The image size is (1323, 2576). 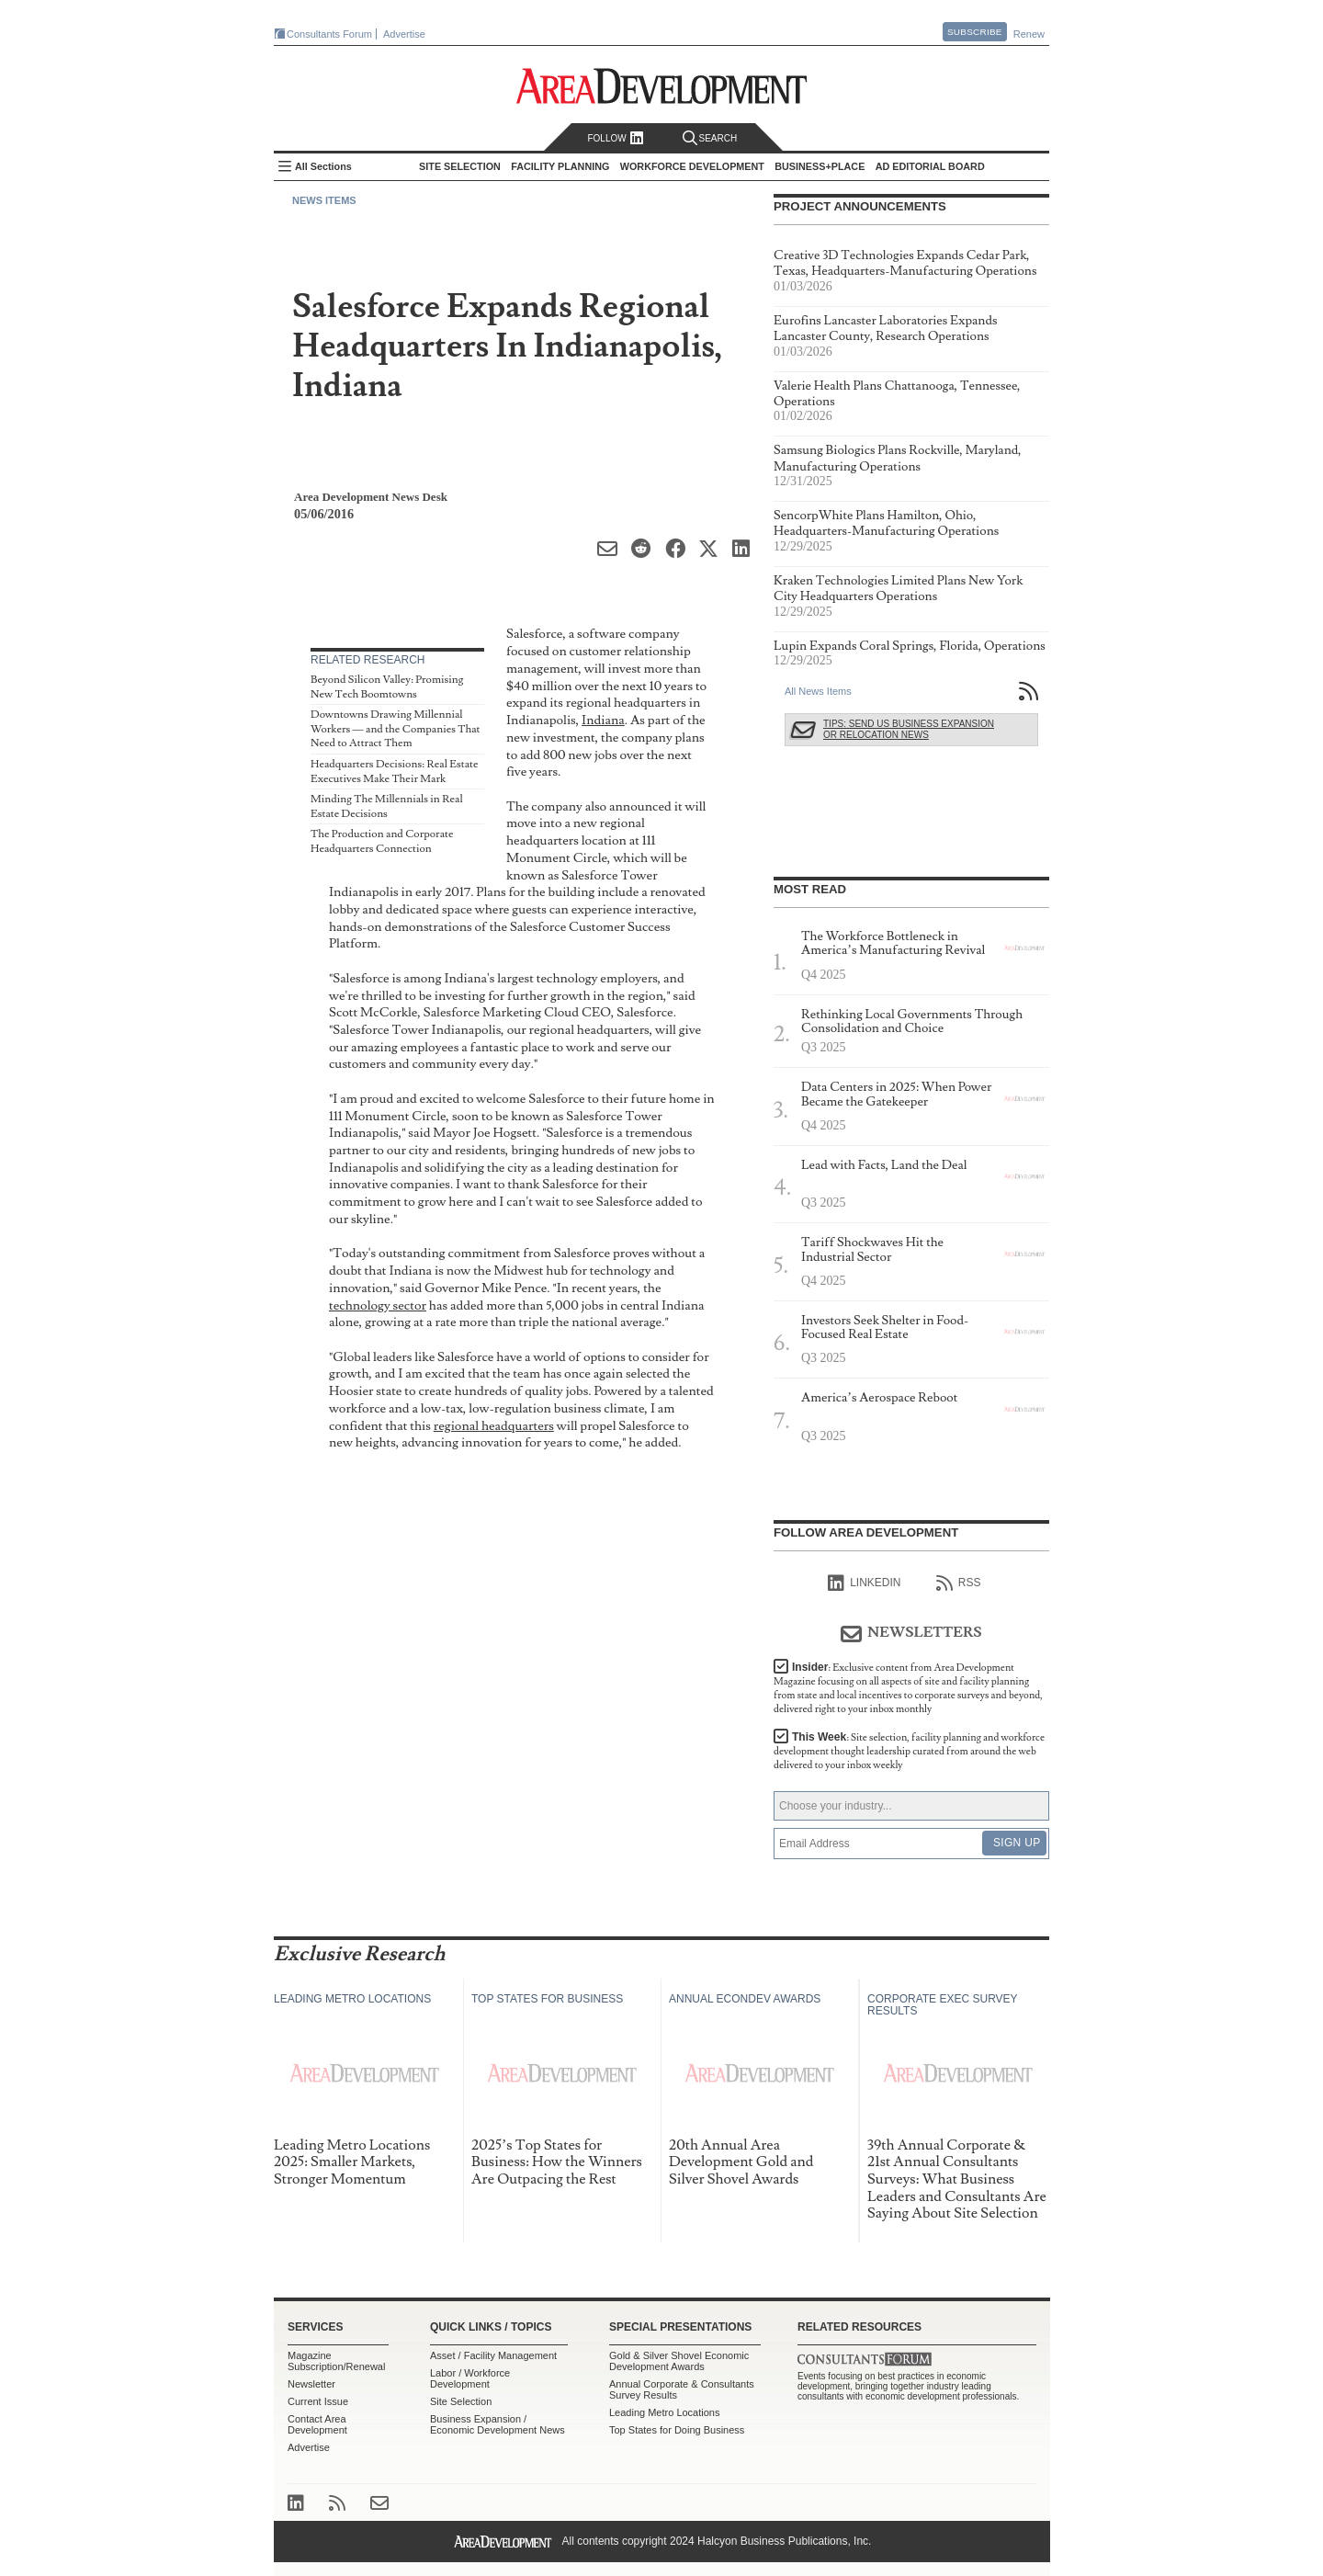 What do you see at coordinates (336, 2361) in the screenshot?
I see `Magazine Subscription/Renewal` at bounding box center [336, 2361].